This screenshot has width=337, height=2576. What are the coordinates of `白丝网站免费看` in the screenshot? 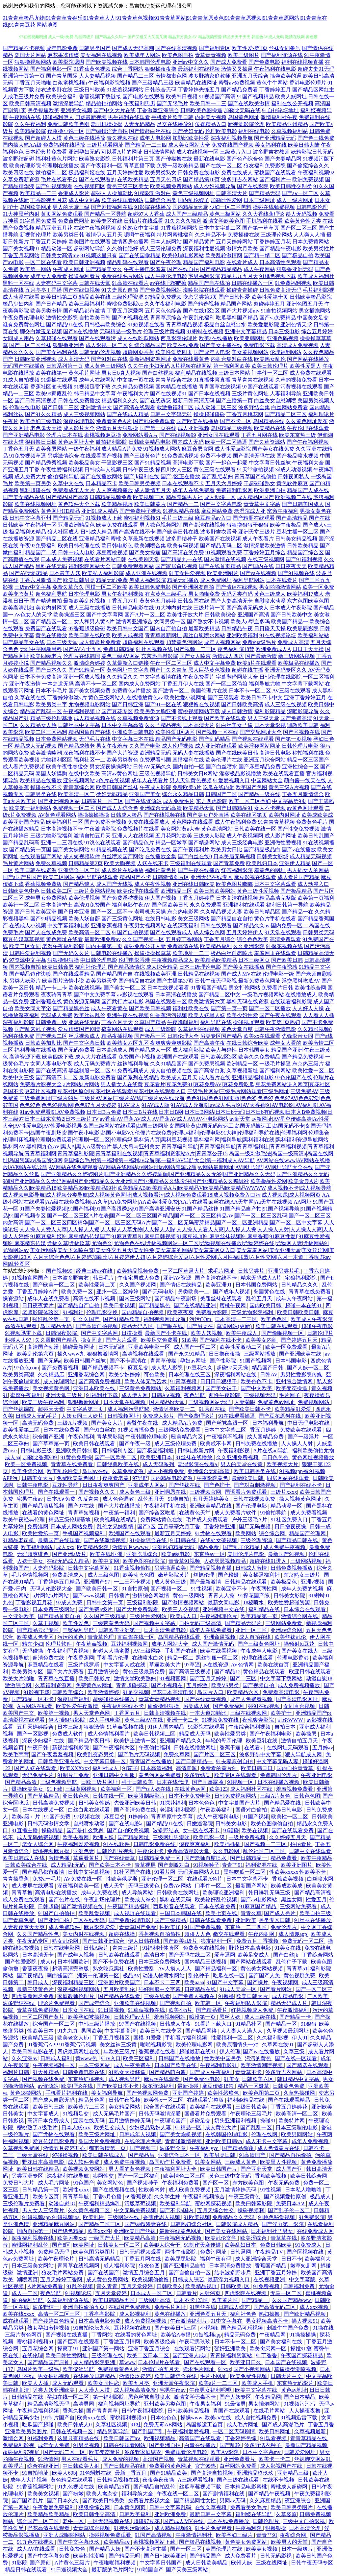 It's located at (289, 407).